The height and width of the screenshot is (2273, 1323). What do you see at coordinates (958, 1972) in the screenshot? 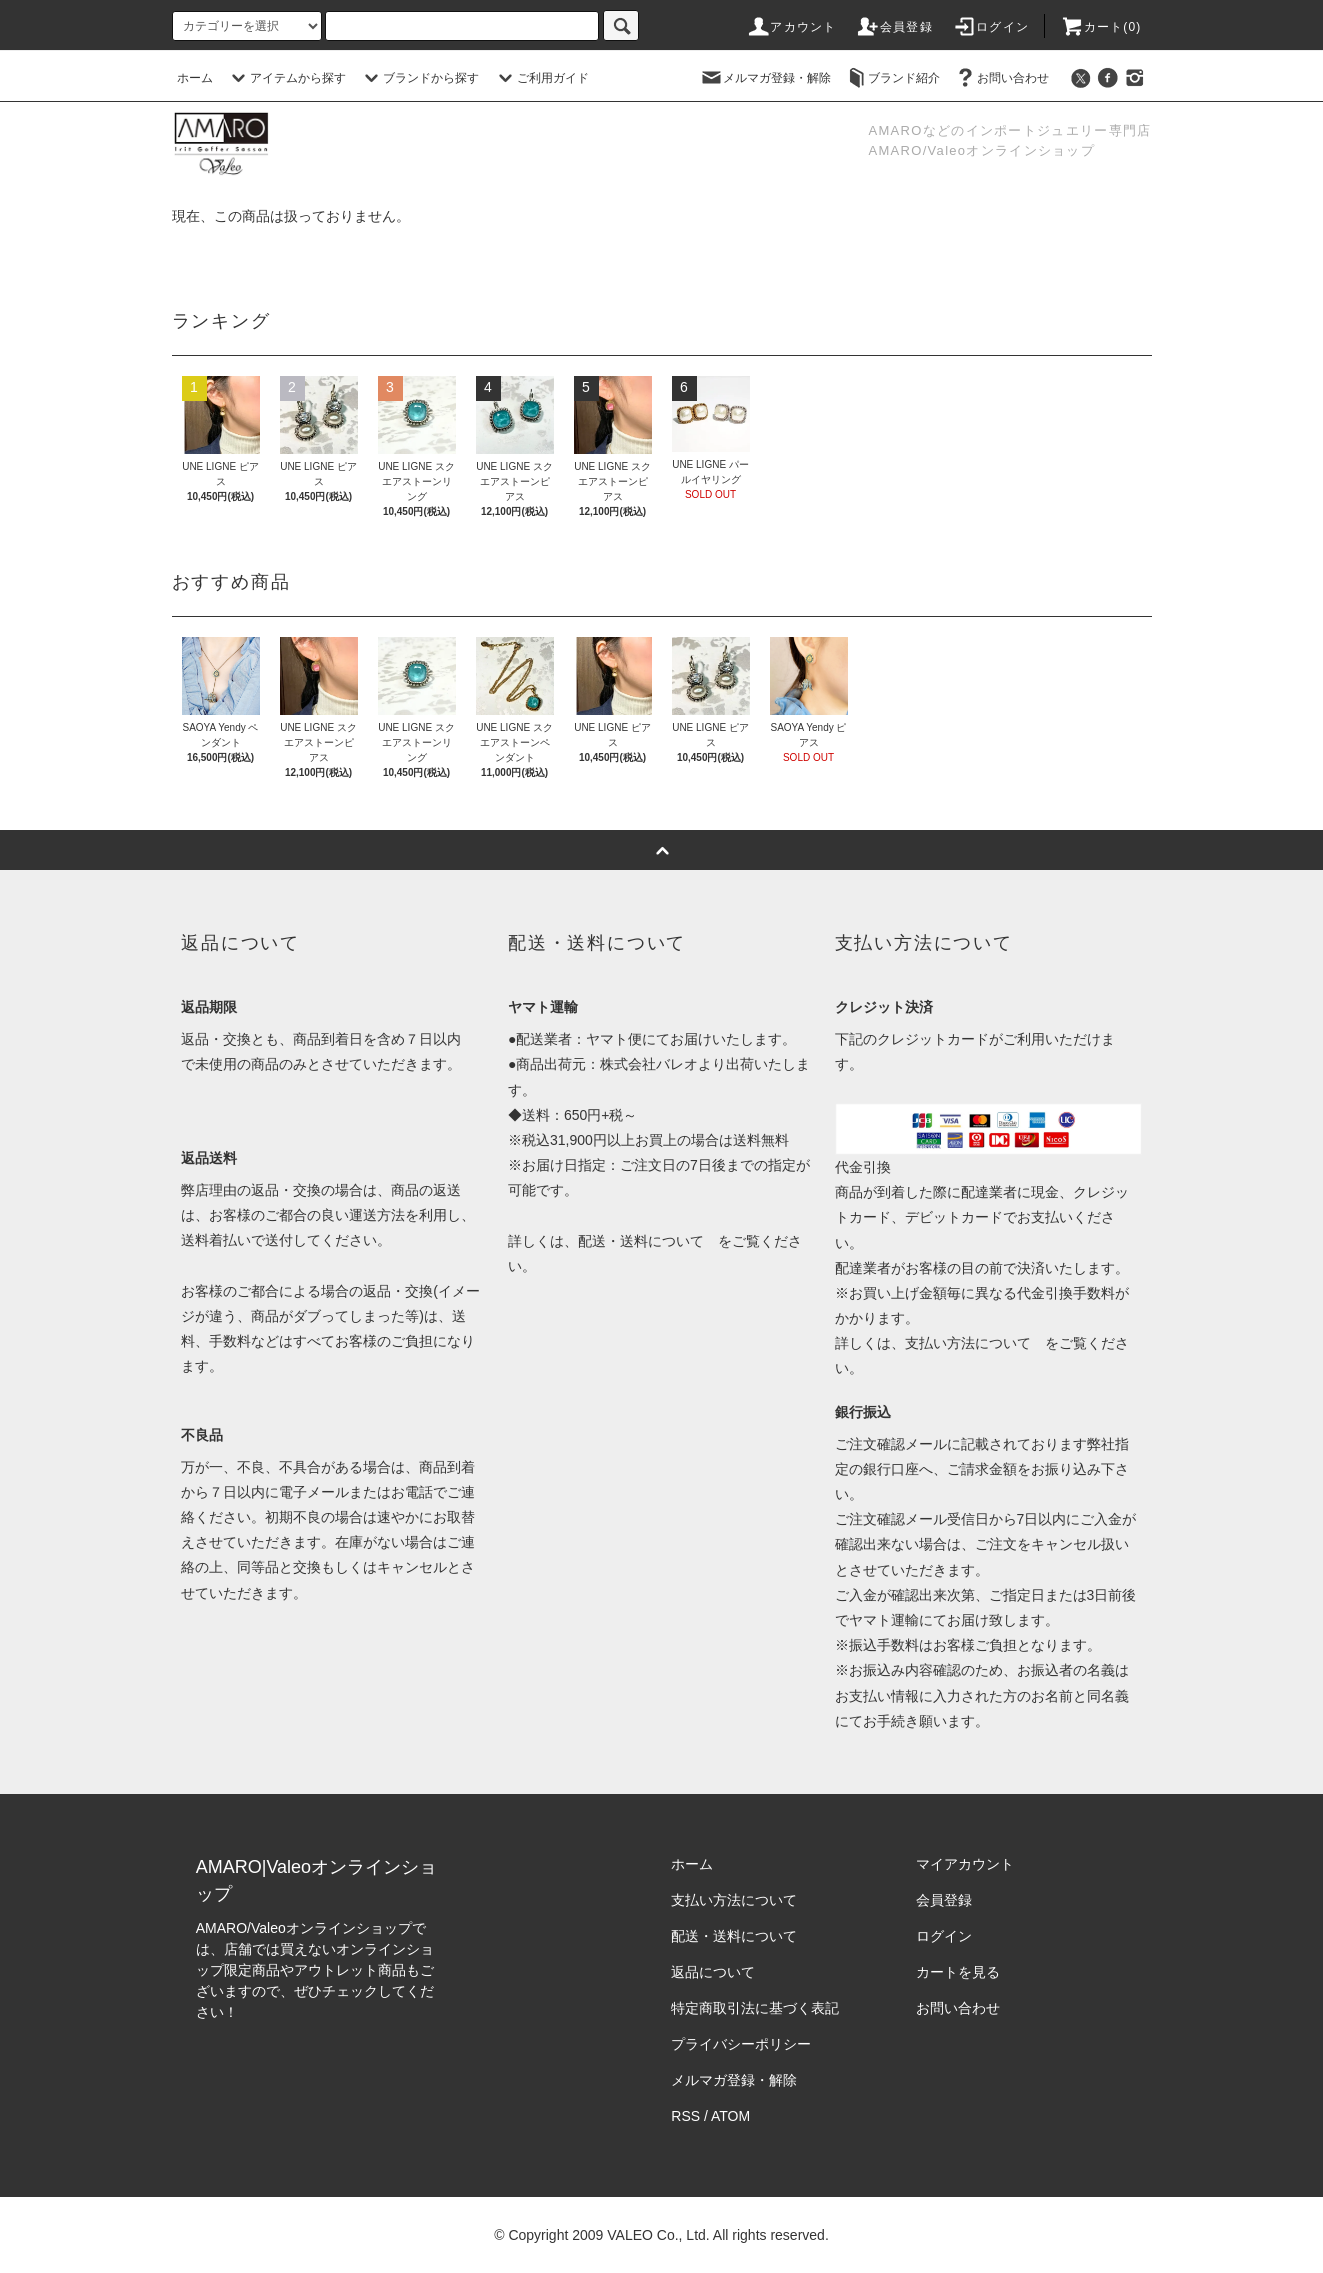
I see `カートを見る` at bounding box center [958, 1972].